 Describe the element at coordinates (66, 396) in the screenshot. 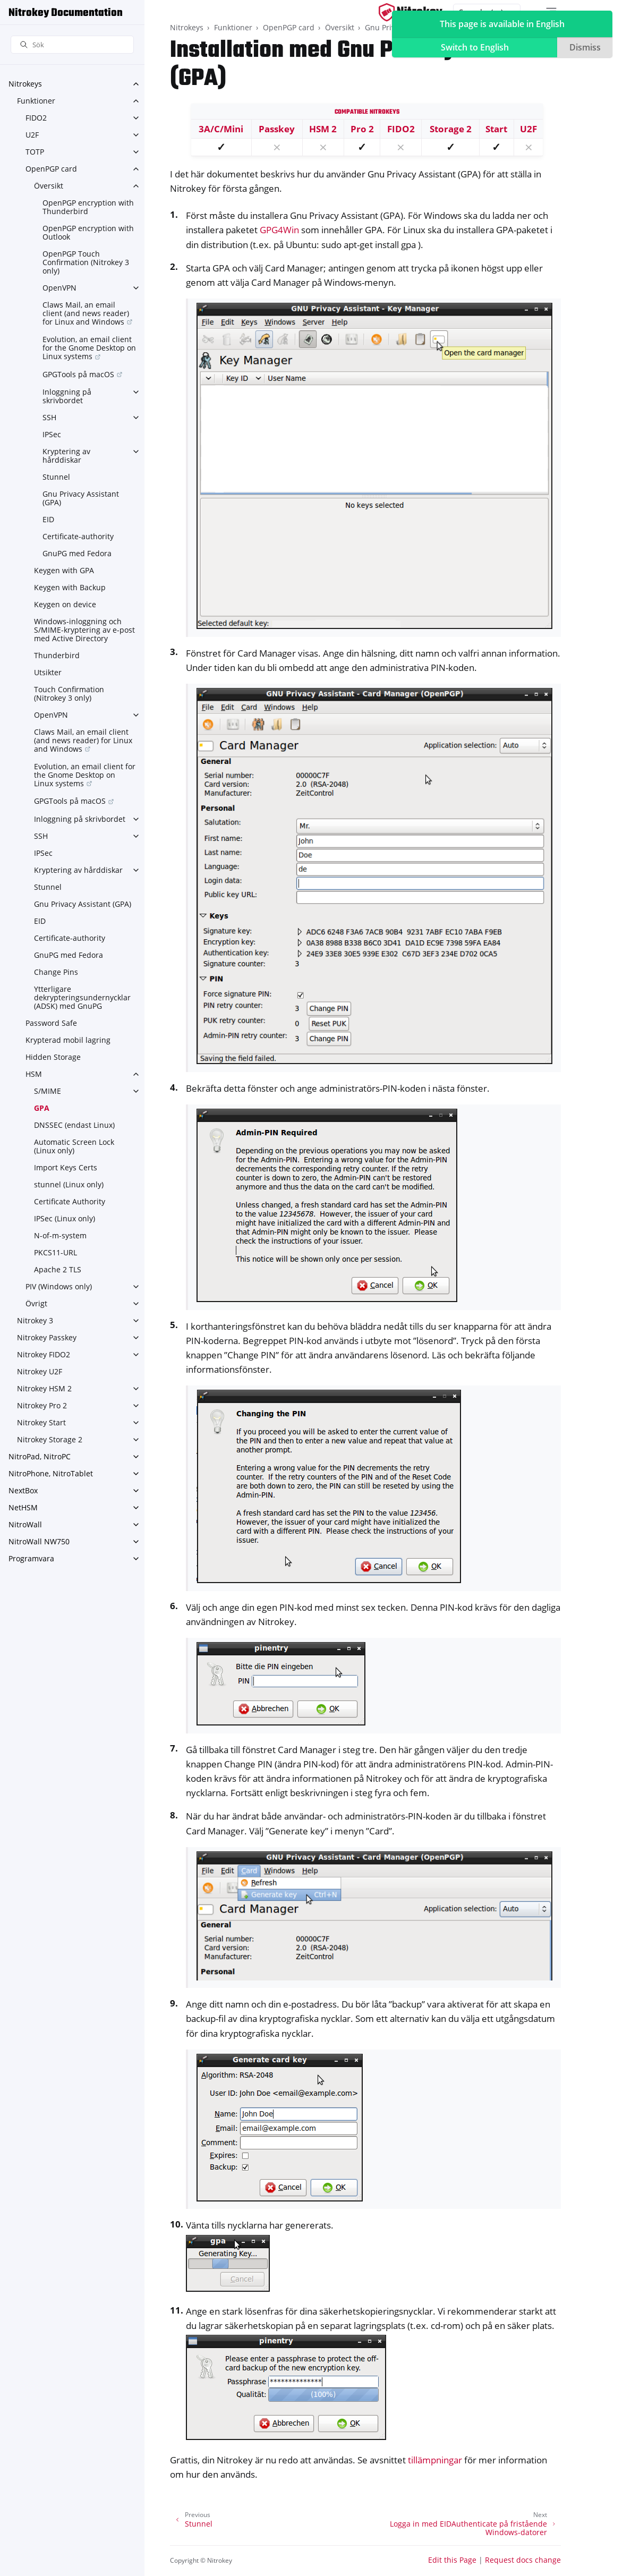

I see `Inloggning på skrivbordet` at that location.